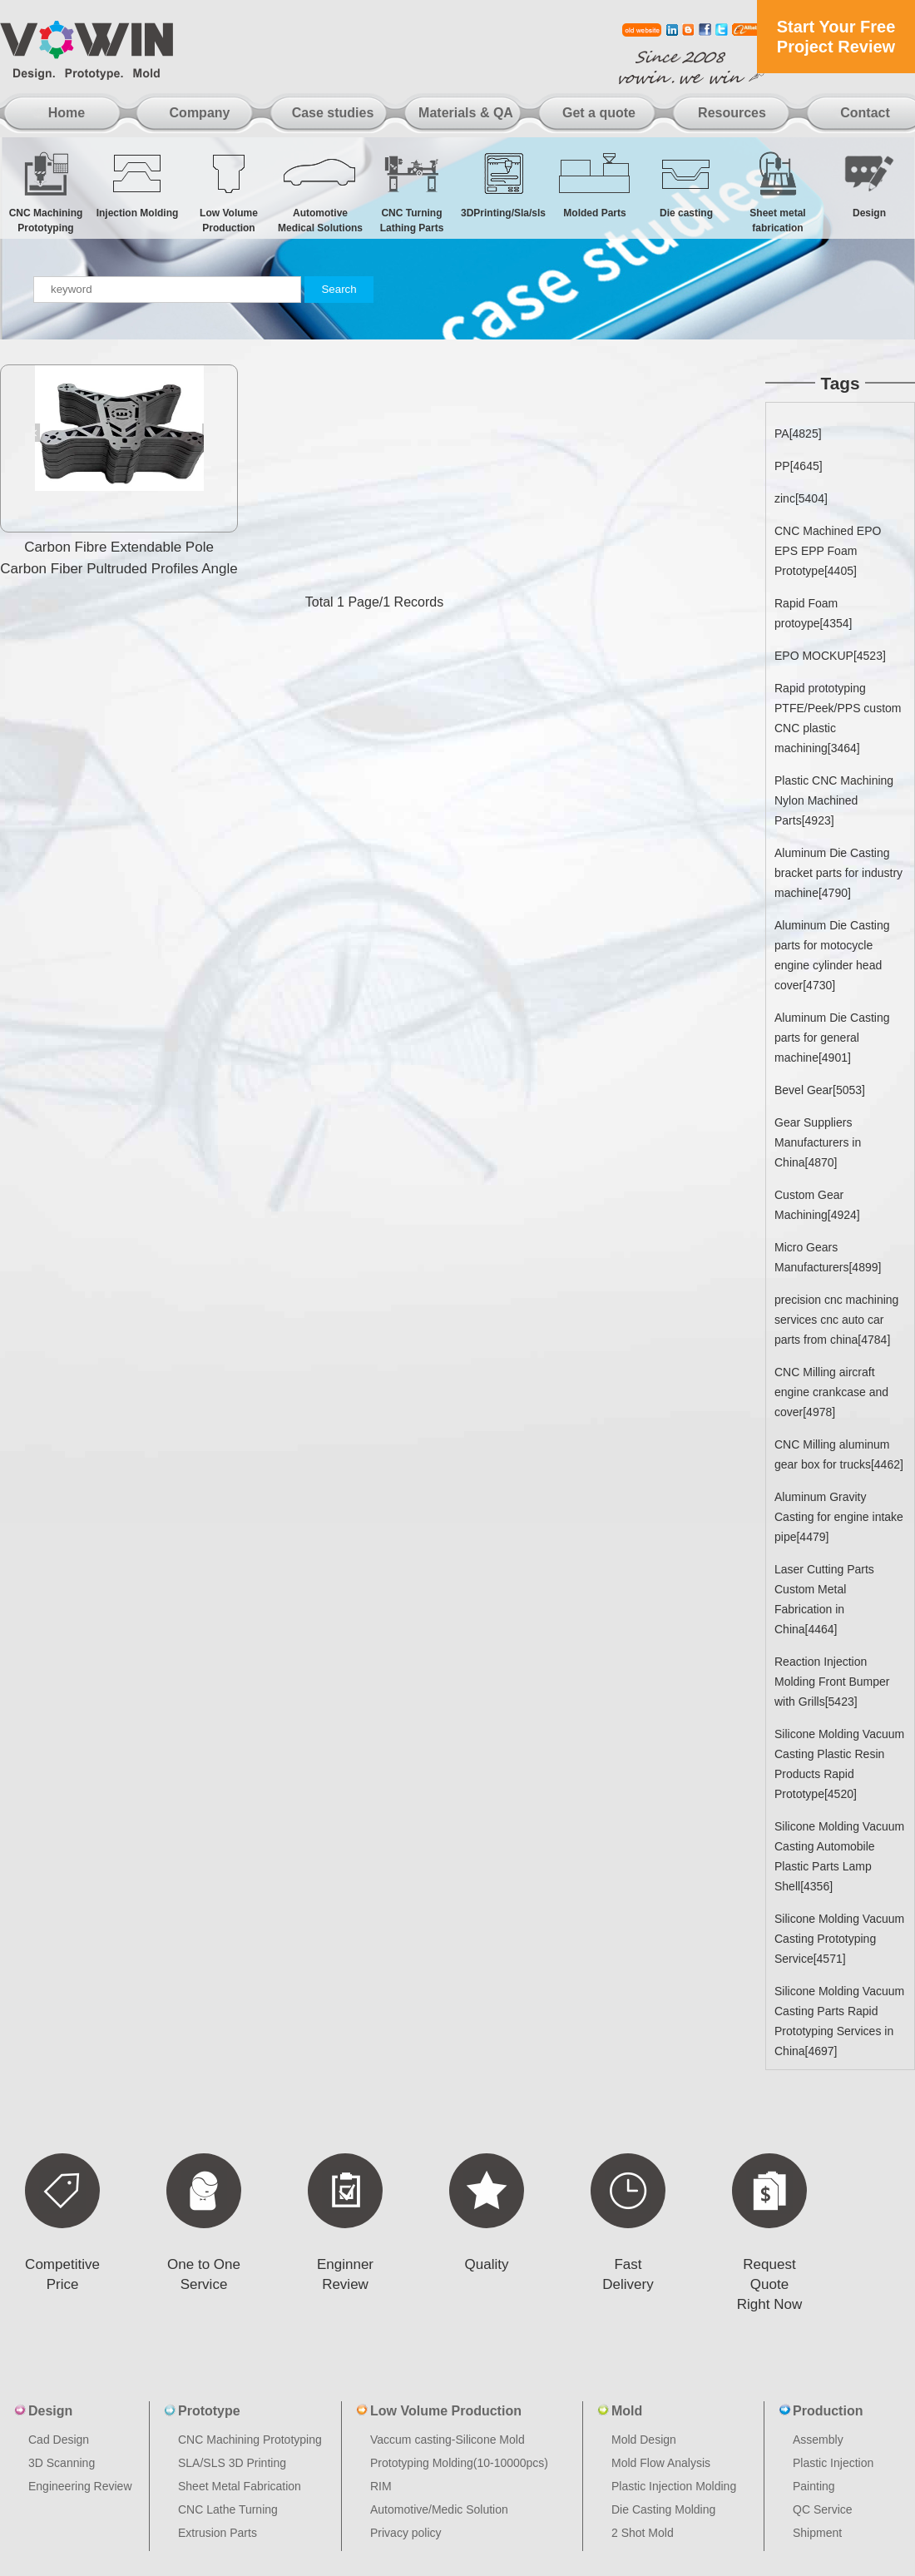 The width and height of the screenshot is (915, 2576). I want to click on Plastic Injection Molding, so click(673, 2486).